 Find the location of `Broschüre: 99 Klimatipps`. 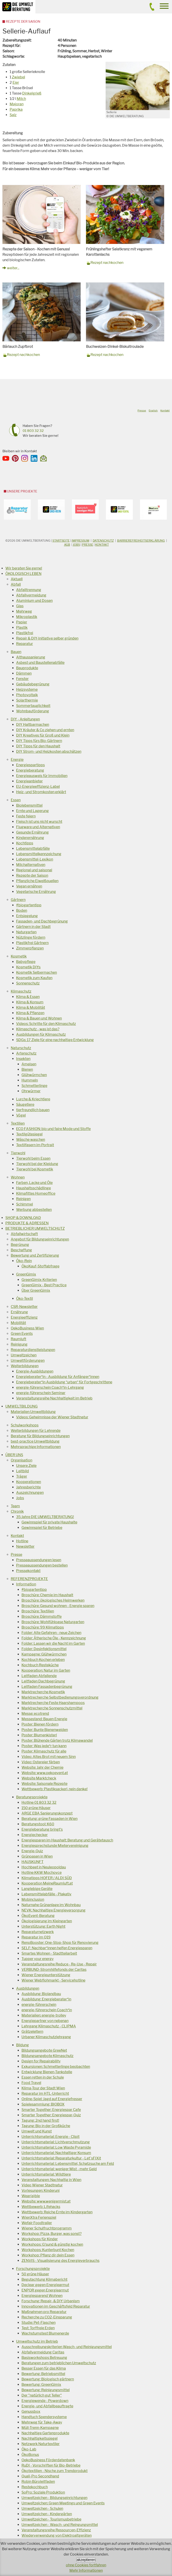

Broschüre: 99 Klimatipps is located at coordinates (43, 1627).